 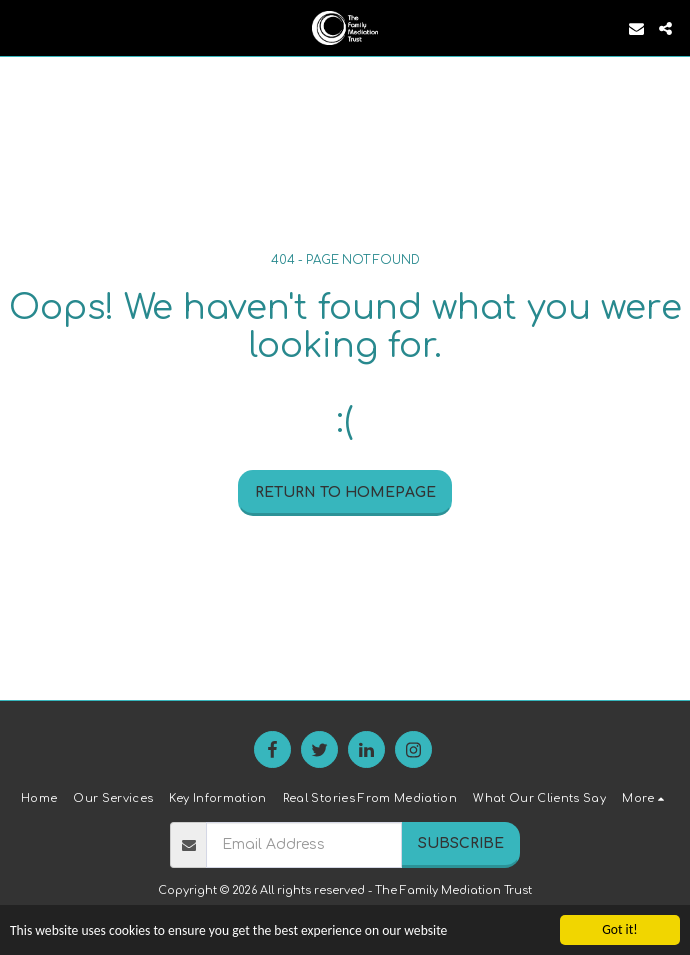 What do you see at coordinates (345, 492) in the screenshot?
I see `Return to homepage` at bounding box center [345, 492].